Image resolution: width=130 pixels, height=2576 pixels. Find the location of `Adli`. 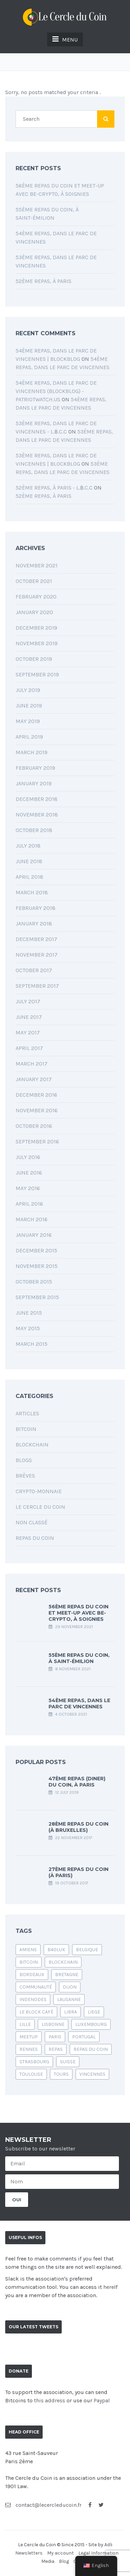

Adli is located at coordinates (108, 2545).